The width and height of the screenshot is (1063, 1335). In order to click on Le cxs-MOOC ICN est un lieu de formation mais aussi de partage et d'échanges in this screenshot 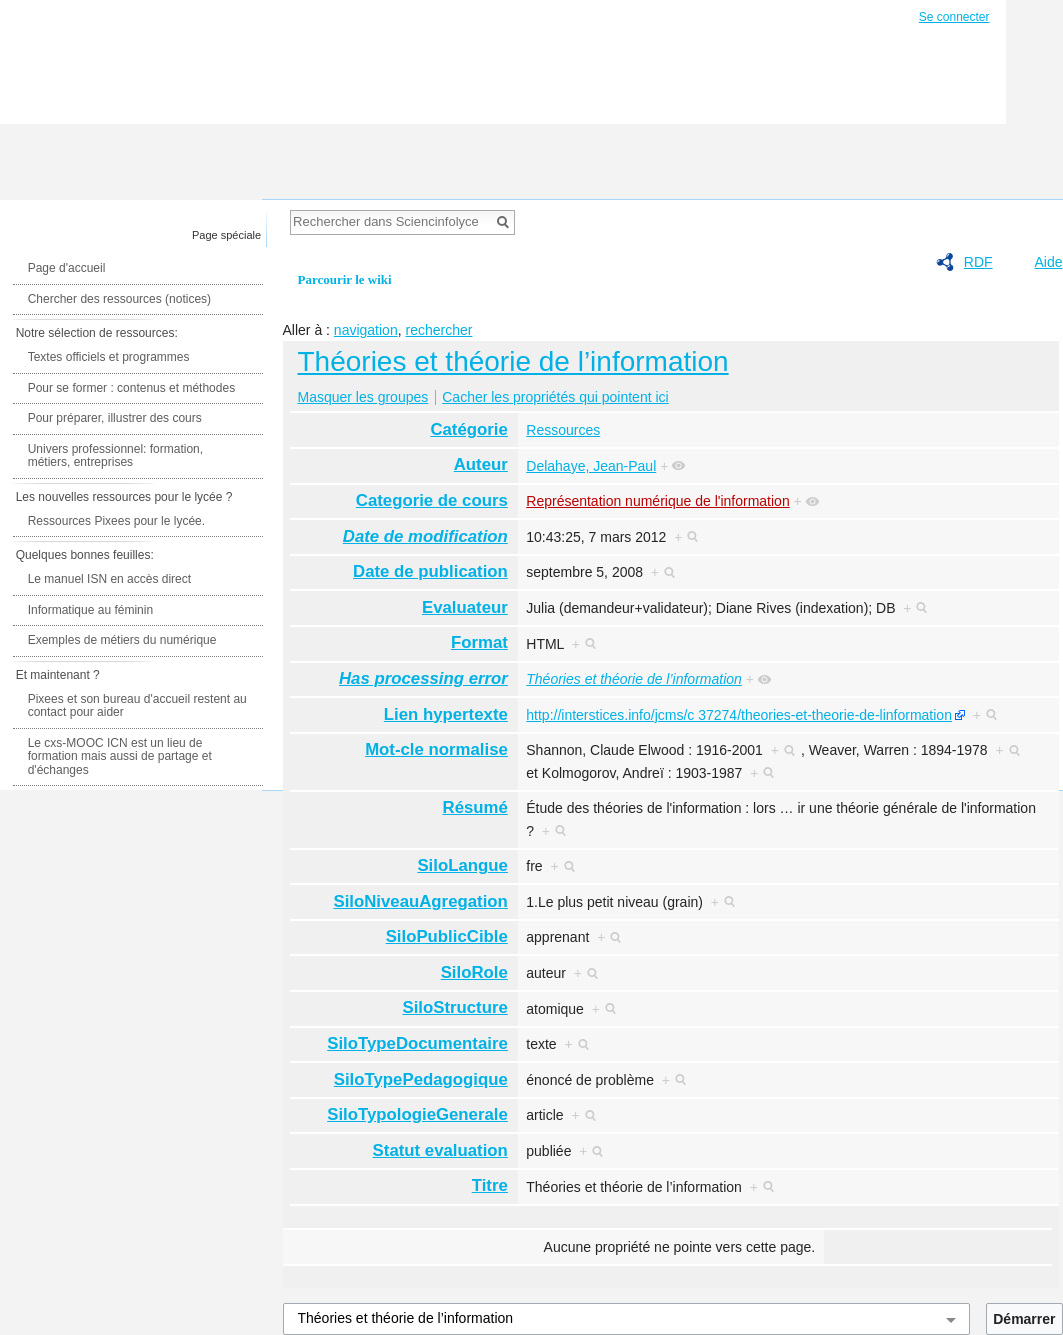, I will do `click(120, 756)`.